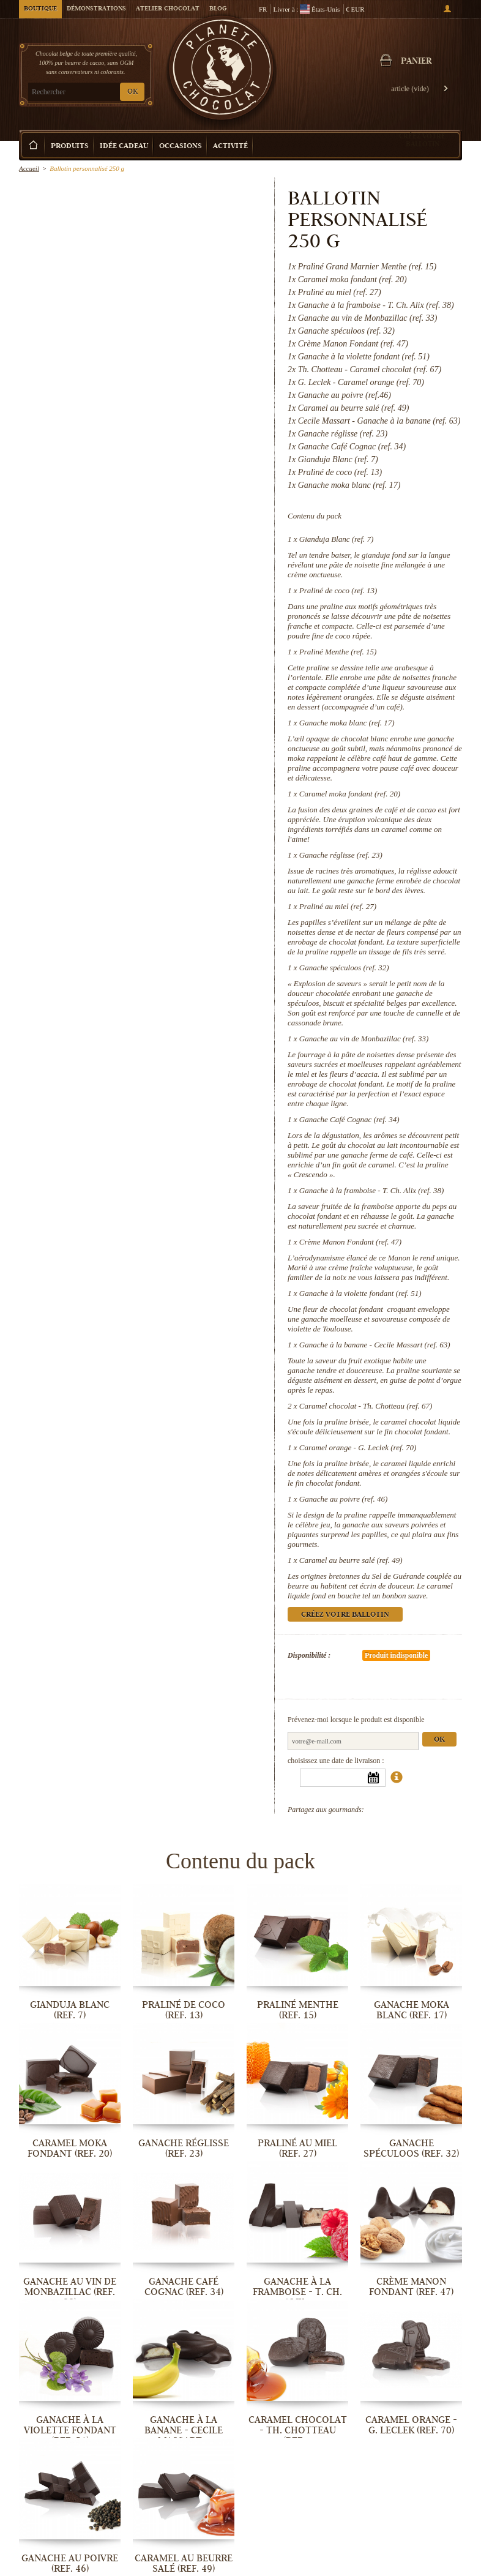 The image size is (481, 2576). Describe the element at coordinates (338, 590) in the screenshot. I see `Praliné de coco (ref. 13)` at that location.